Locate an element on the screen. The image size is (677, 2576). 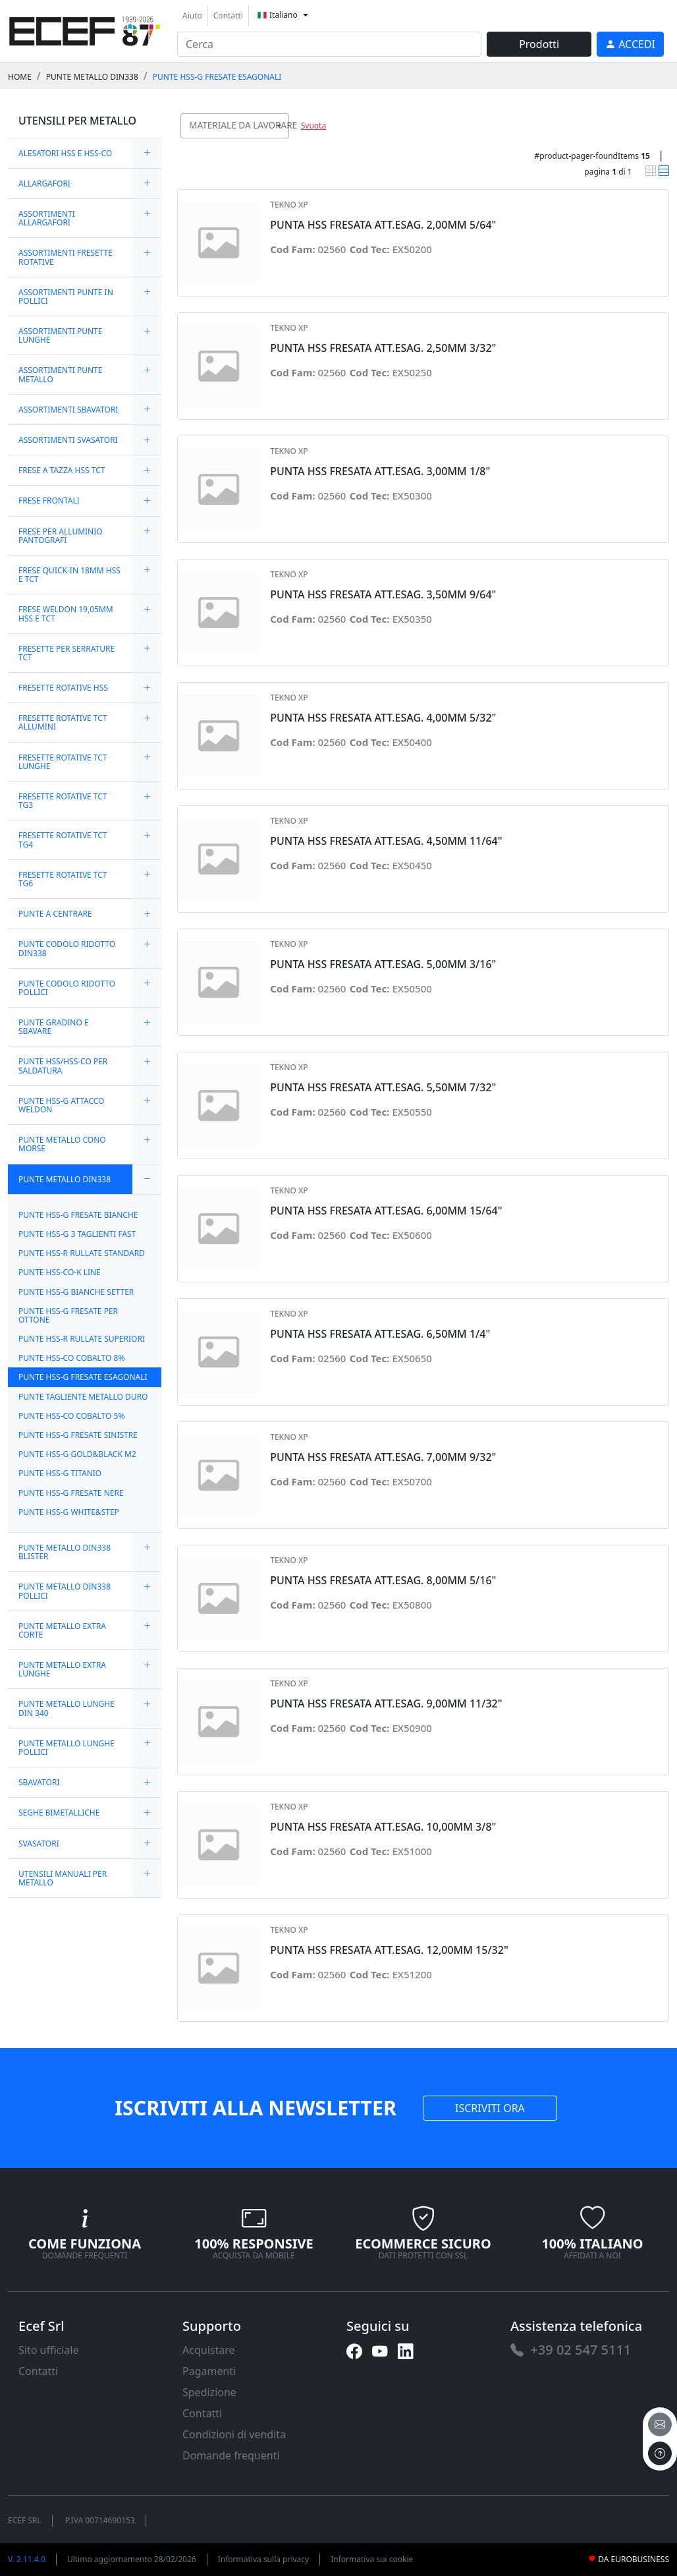
Sito ufficiale [link] is located at coordinates (48, 2350).